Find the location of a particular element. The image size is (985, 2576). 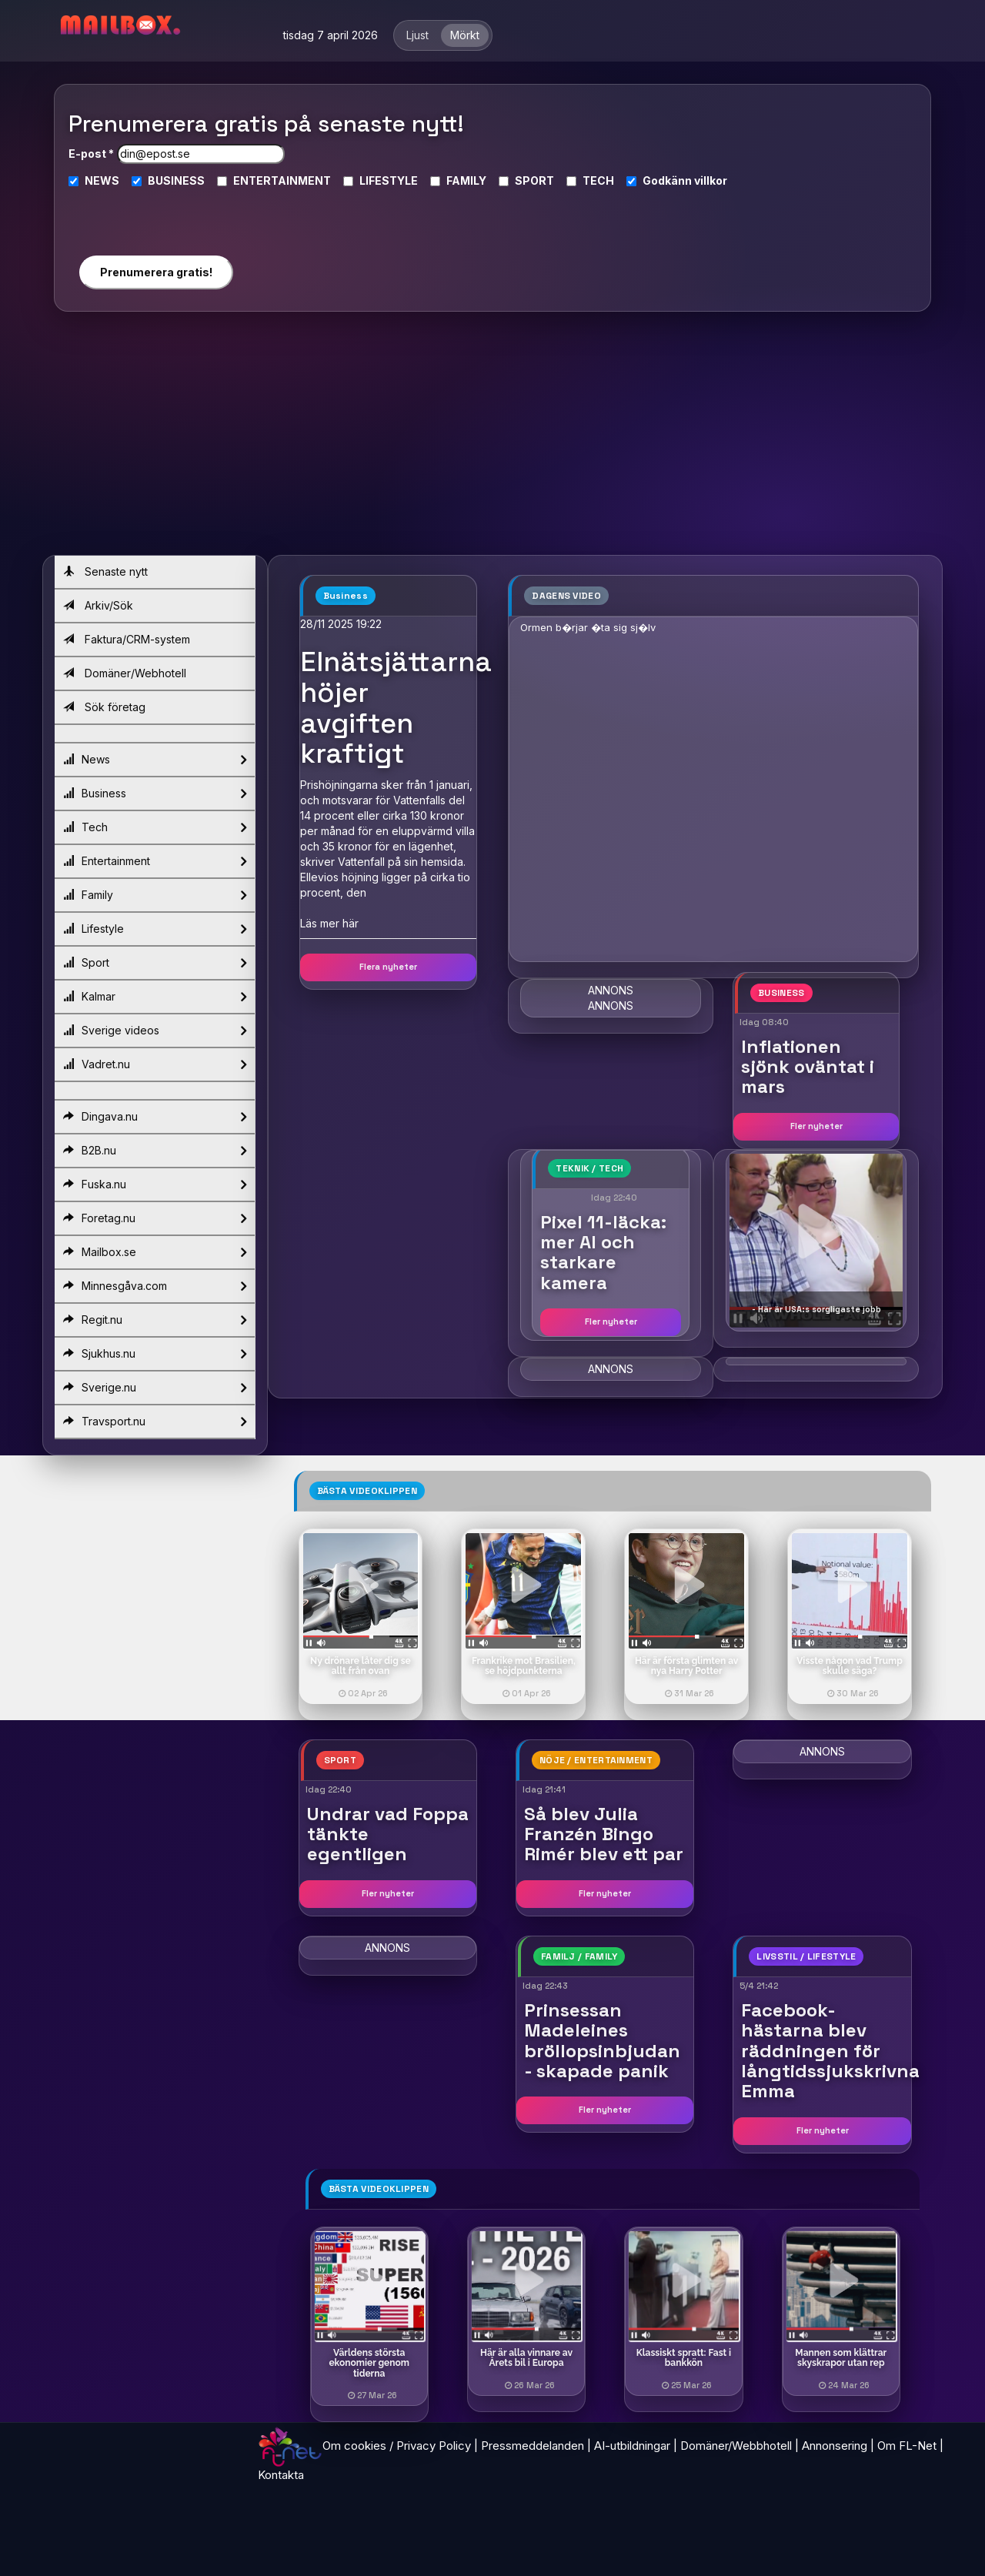

[presentation] is located at coordinates (155, 215).